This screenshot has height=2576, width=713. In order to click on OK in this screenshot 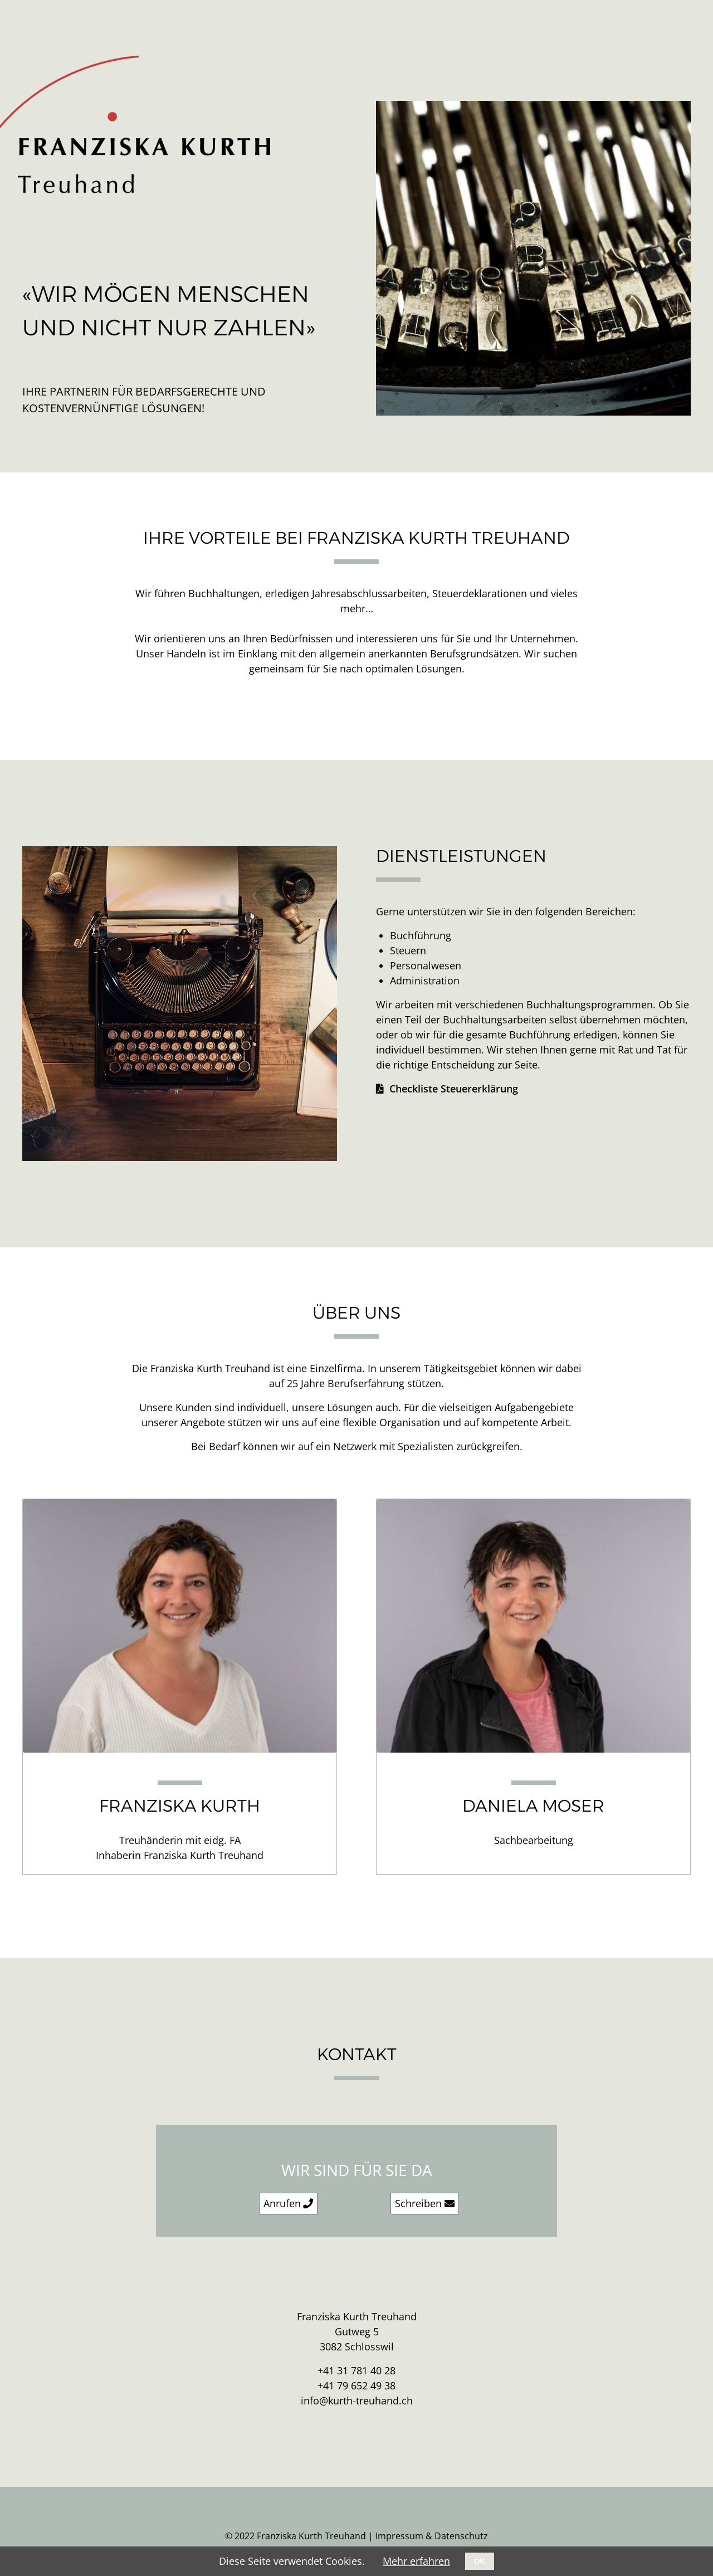, I will do `click(479, 2561)`.